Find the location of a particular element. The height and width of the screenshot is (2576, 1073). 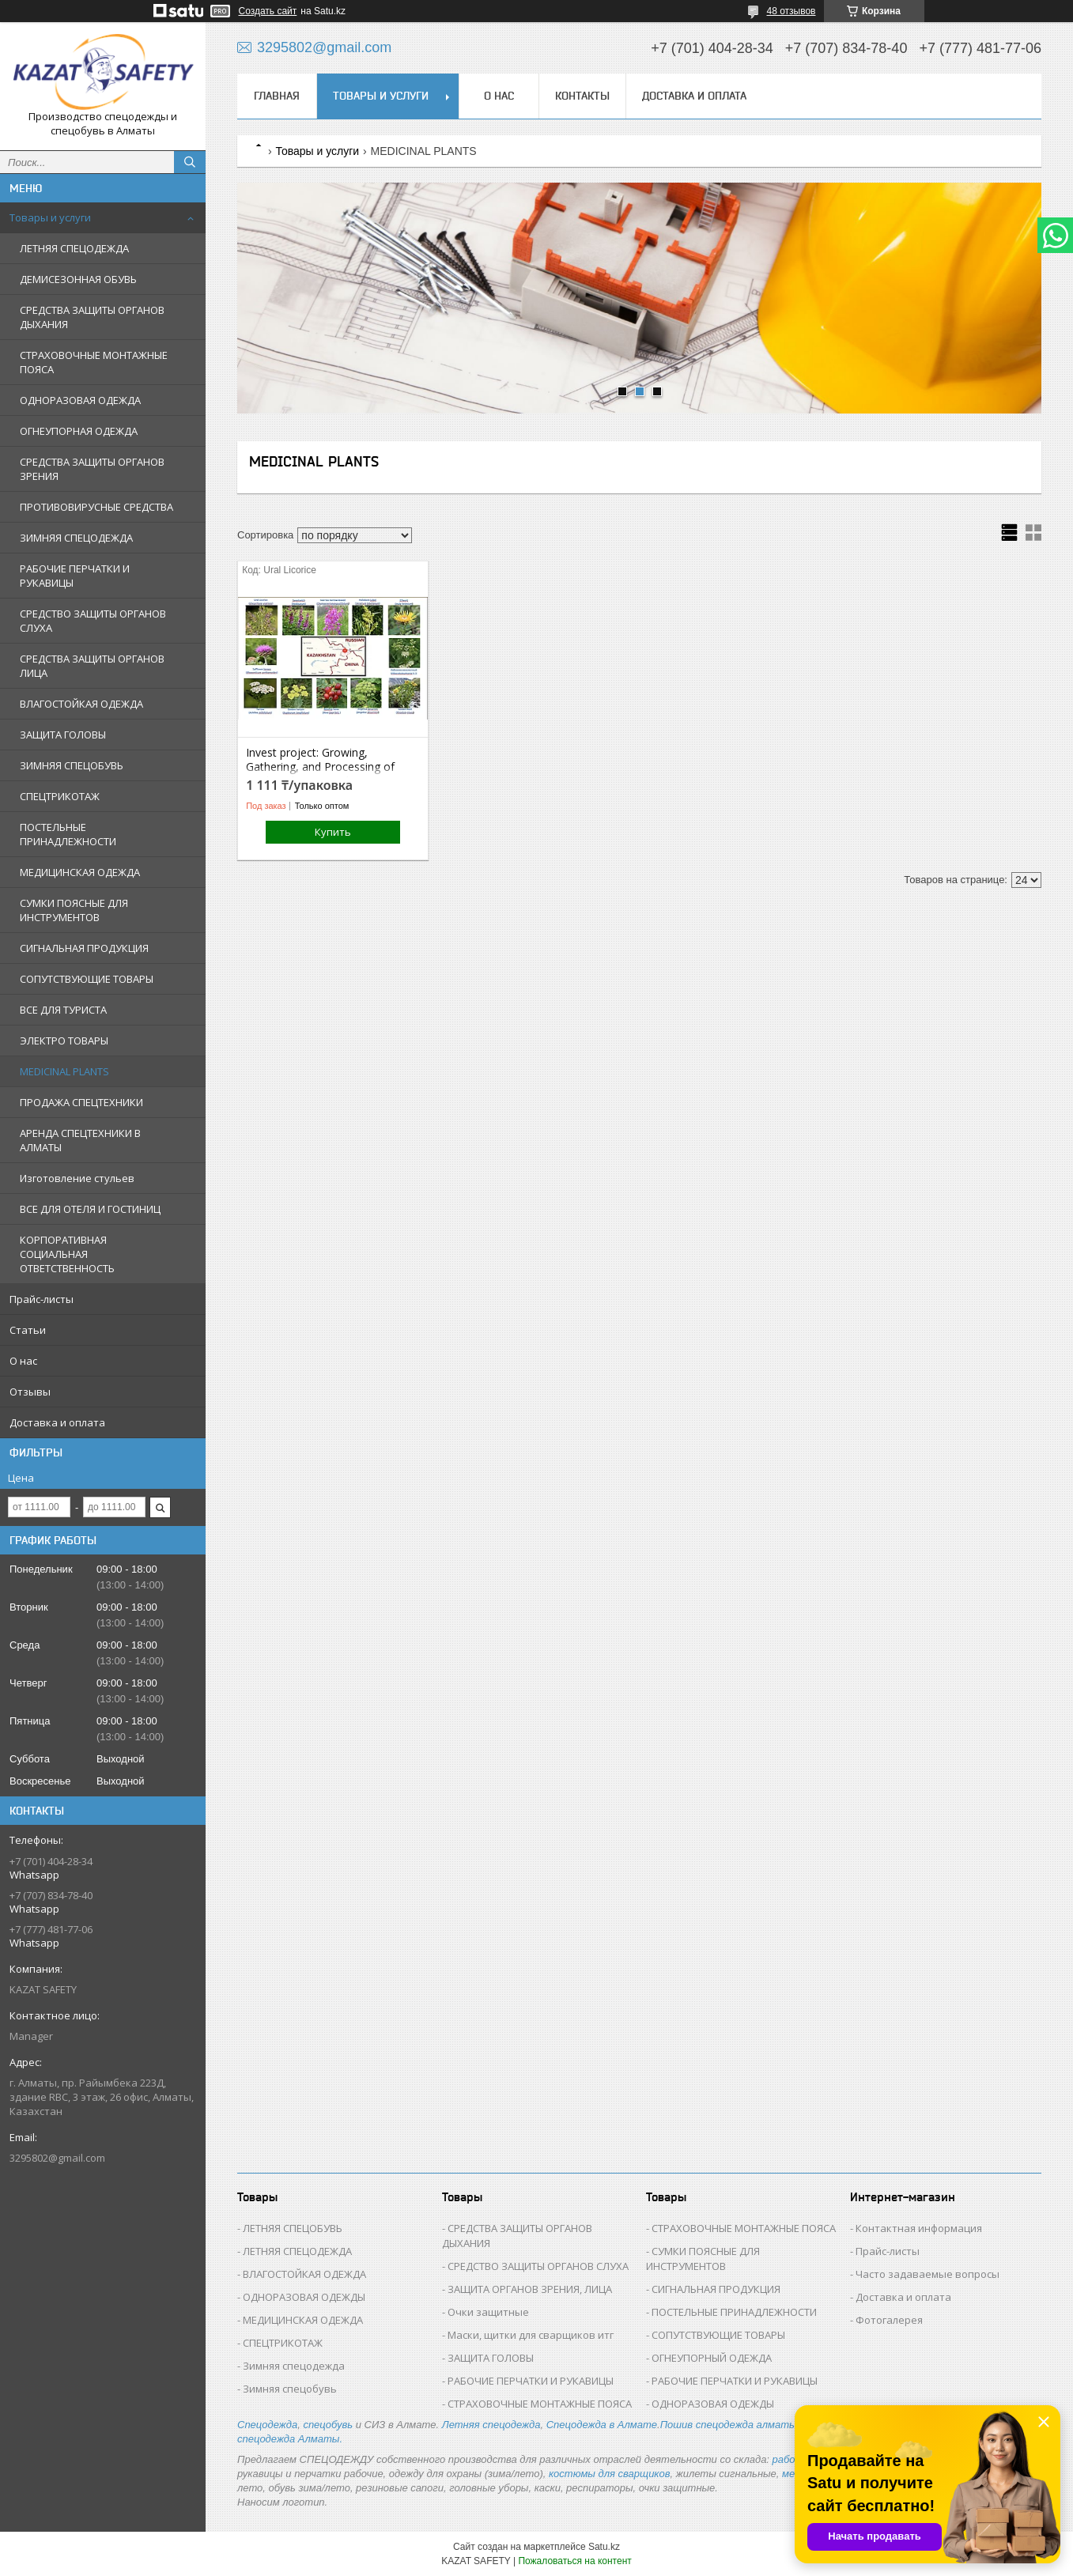

МЕДИЦИНСКАЯ ОДЕЖДА is located at coordinates (80, 872).